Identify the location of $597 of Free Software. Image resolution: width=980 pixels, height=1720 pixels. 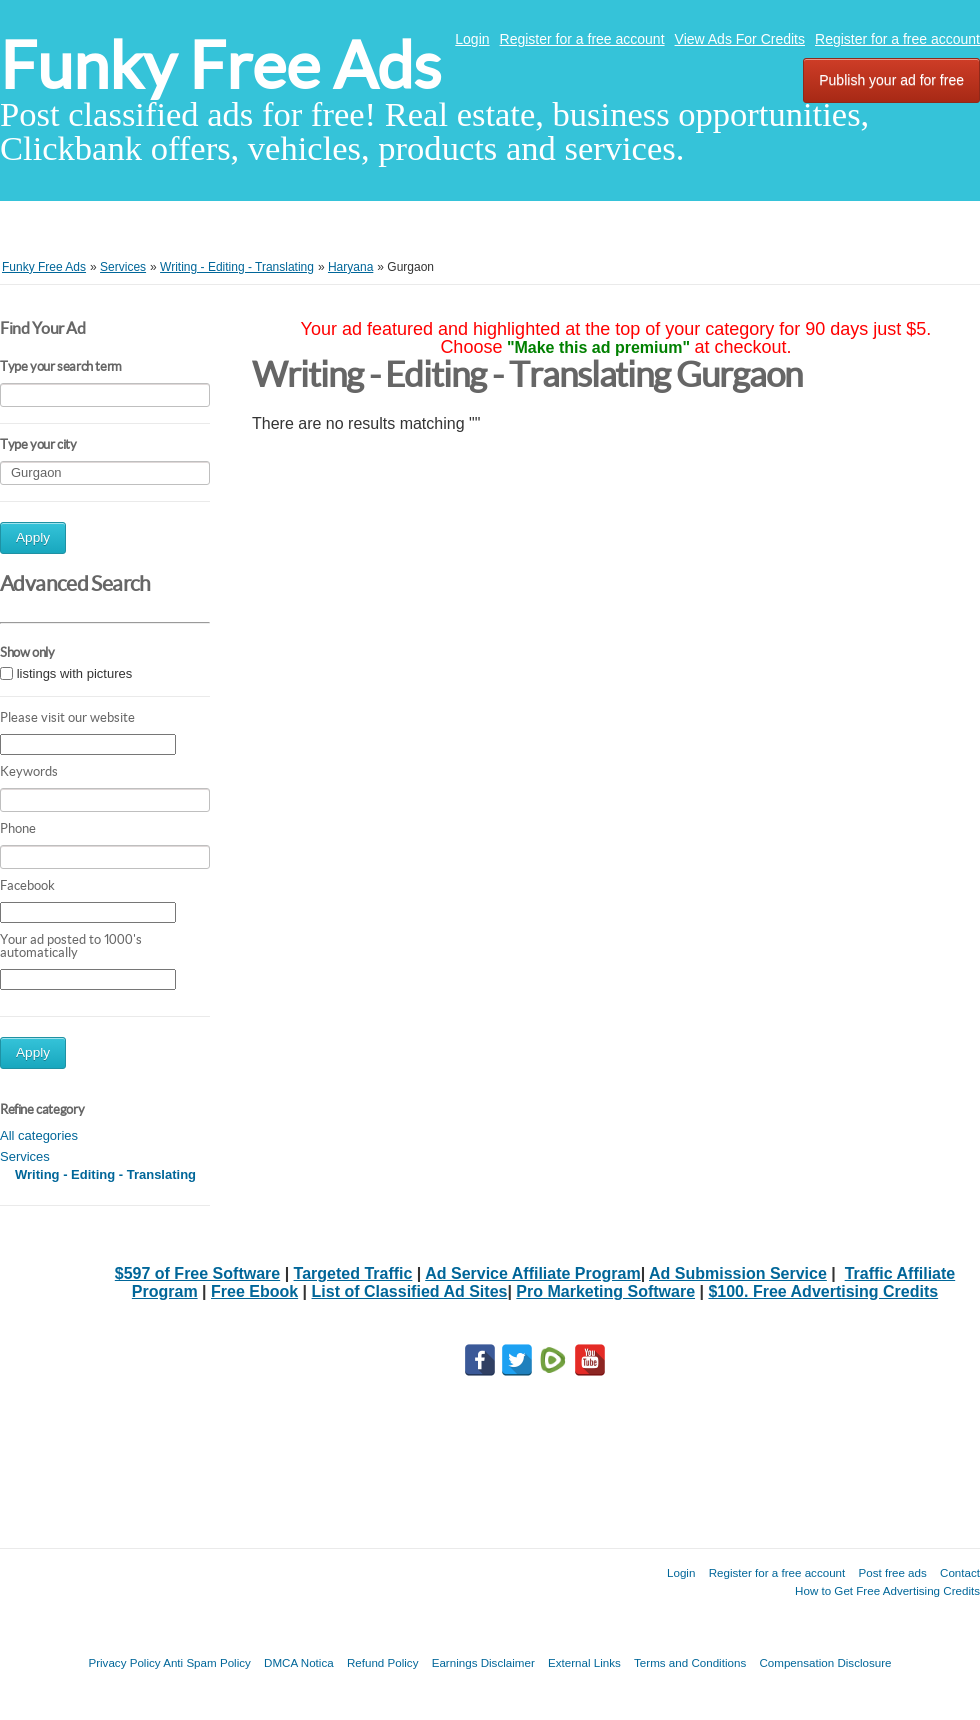
(197, 1273).